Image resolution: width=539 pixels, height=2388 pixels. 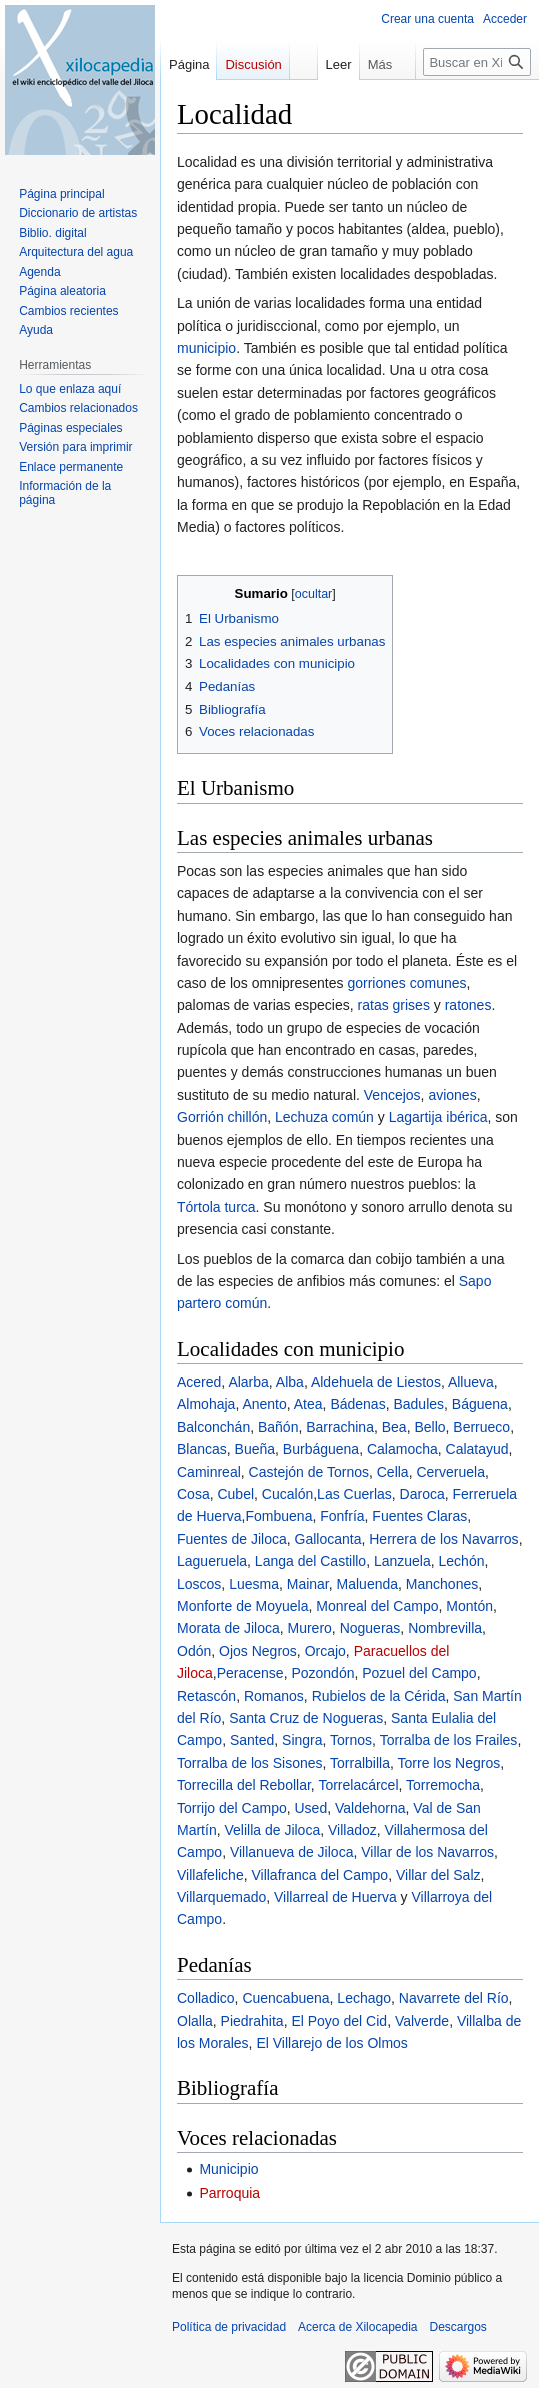 I want to click on Cucalón, so click(x=287, y=1494).